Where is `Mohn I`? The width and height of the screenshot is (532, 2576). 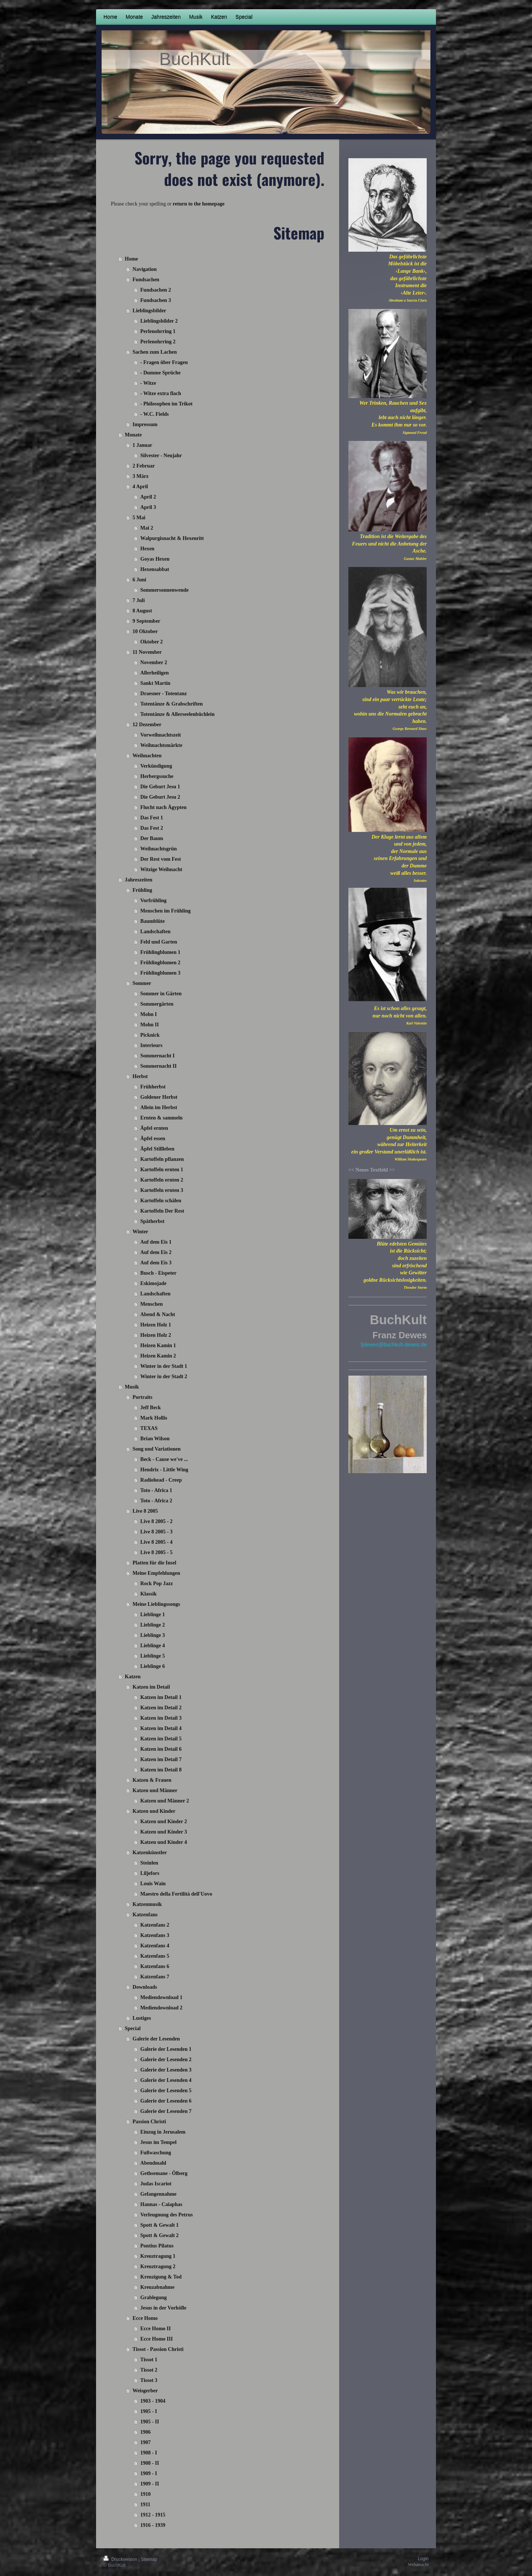 Mohn I is located at coordinates (148, 1014).